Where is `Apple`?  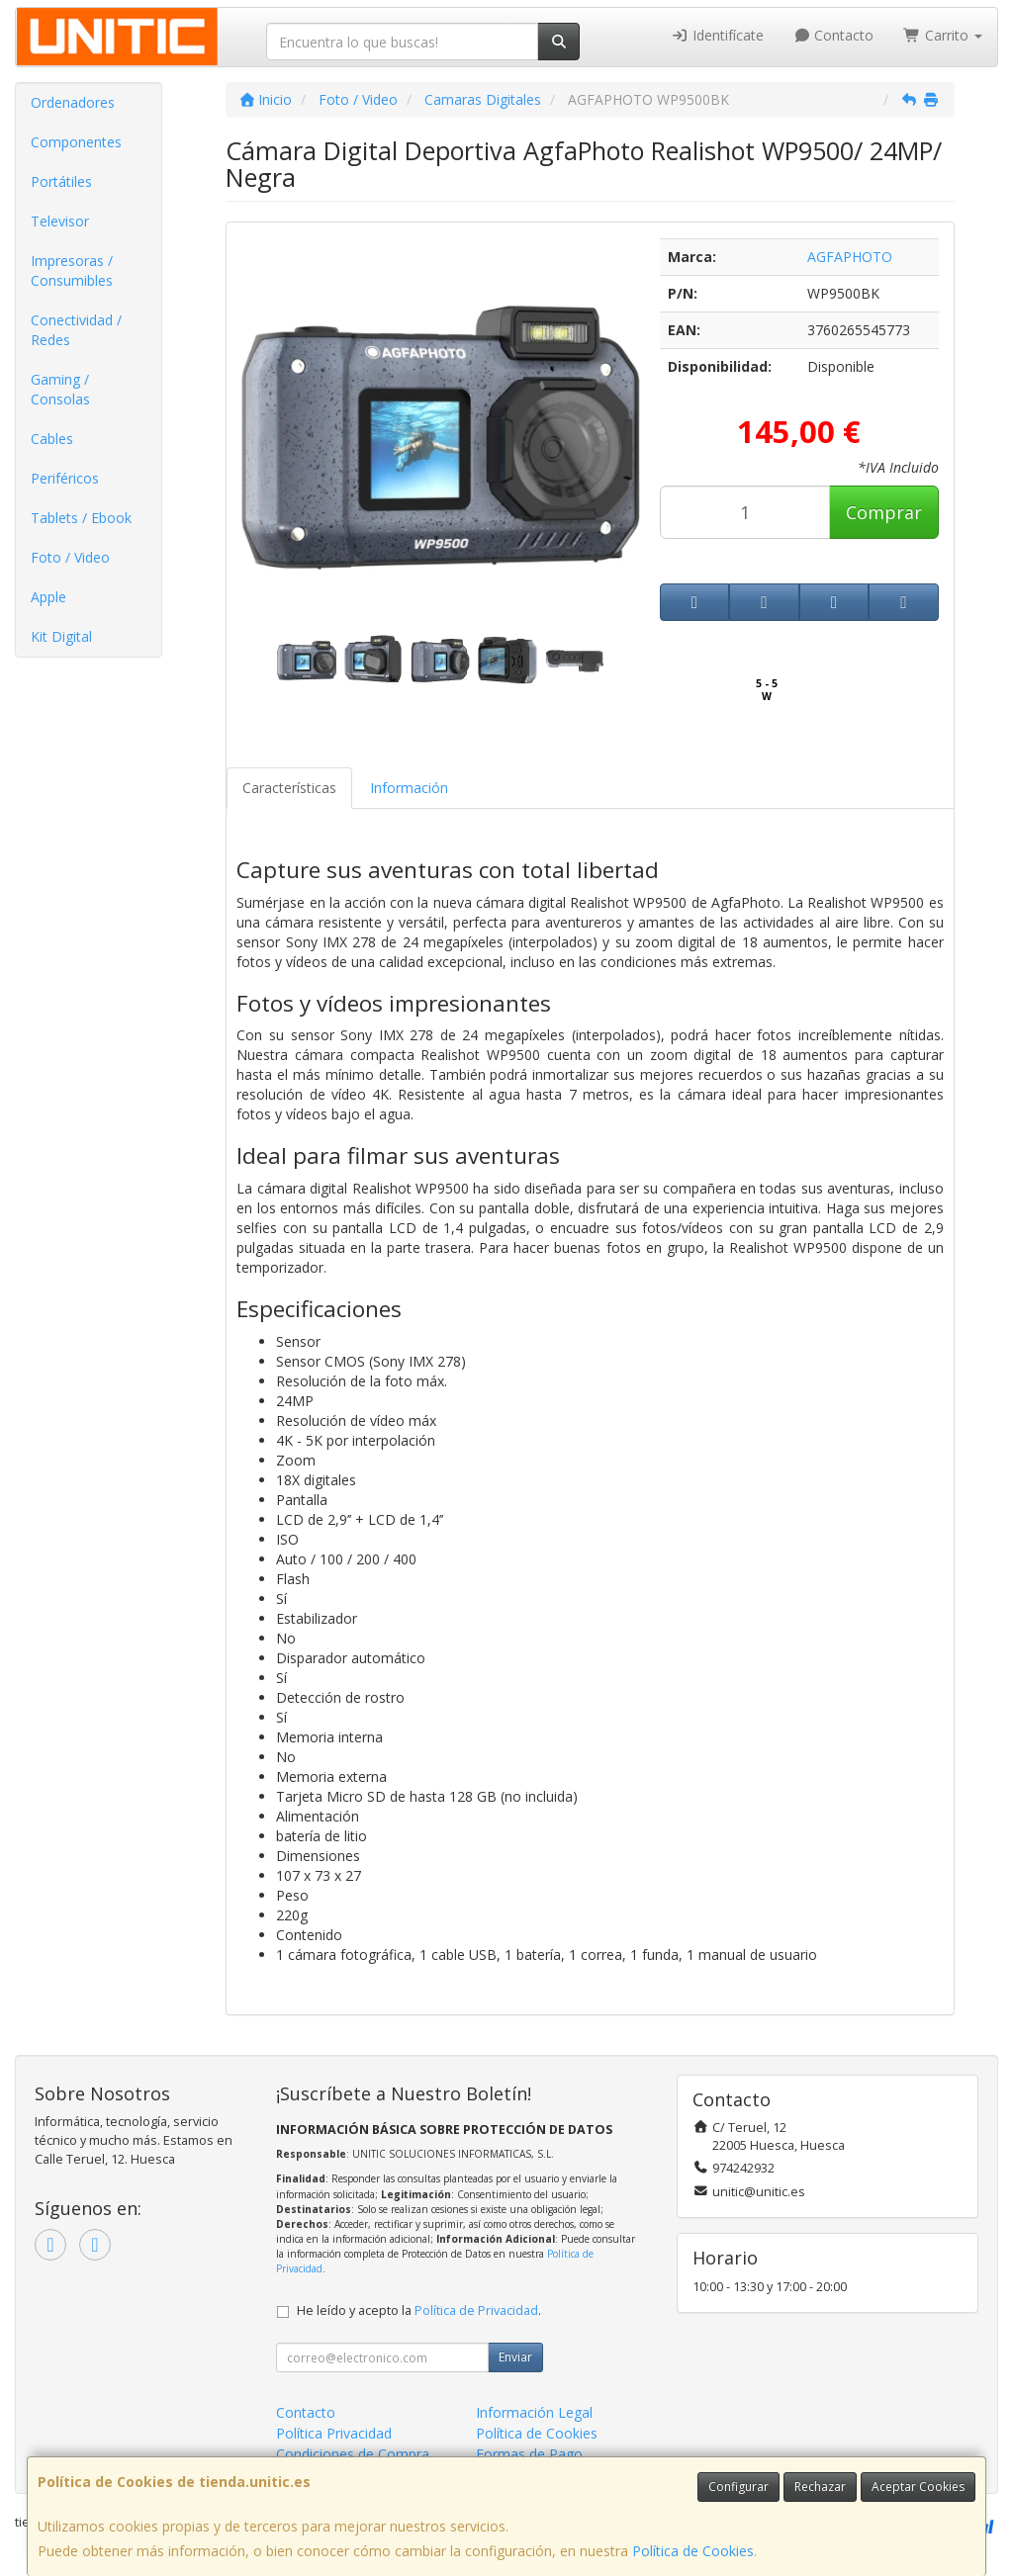 Apple is located at coordinates (48, 596).